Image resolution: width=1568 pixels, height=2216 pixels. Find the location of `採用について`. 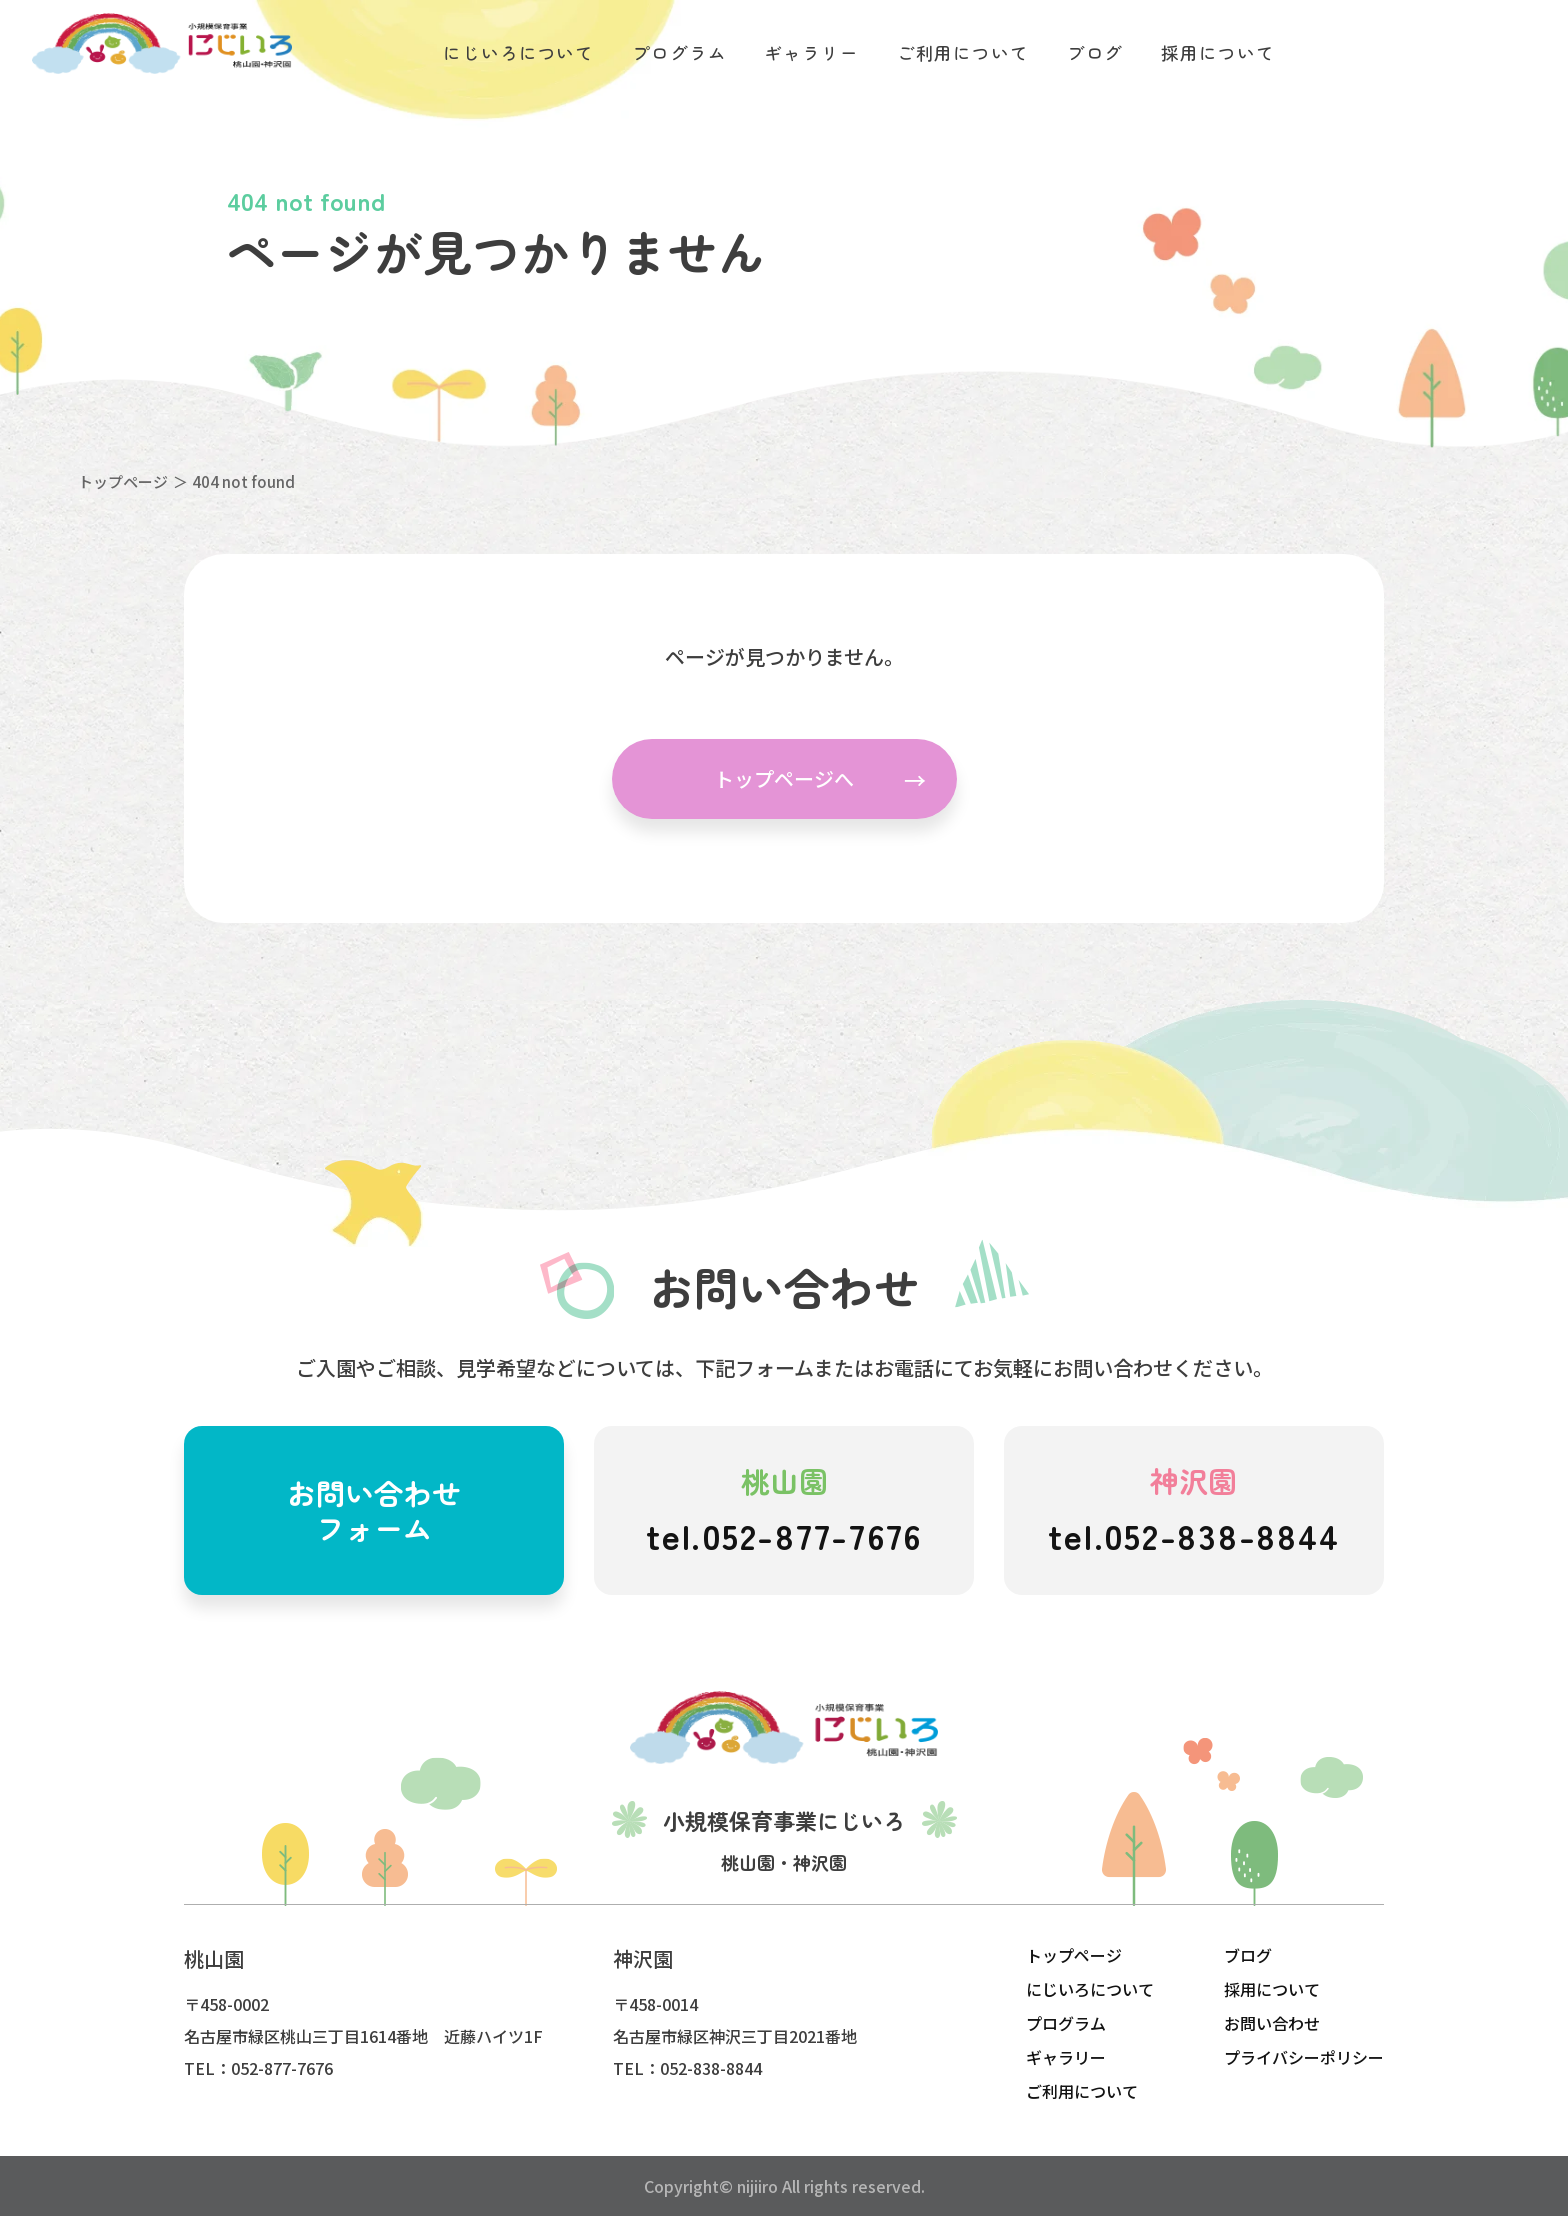

採用について is located at coordinates (1272, 1989).